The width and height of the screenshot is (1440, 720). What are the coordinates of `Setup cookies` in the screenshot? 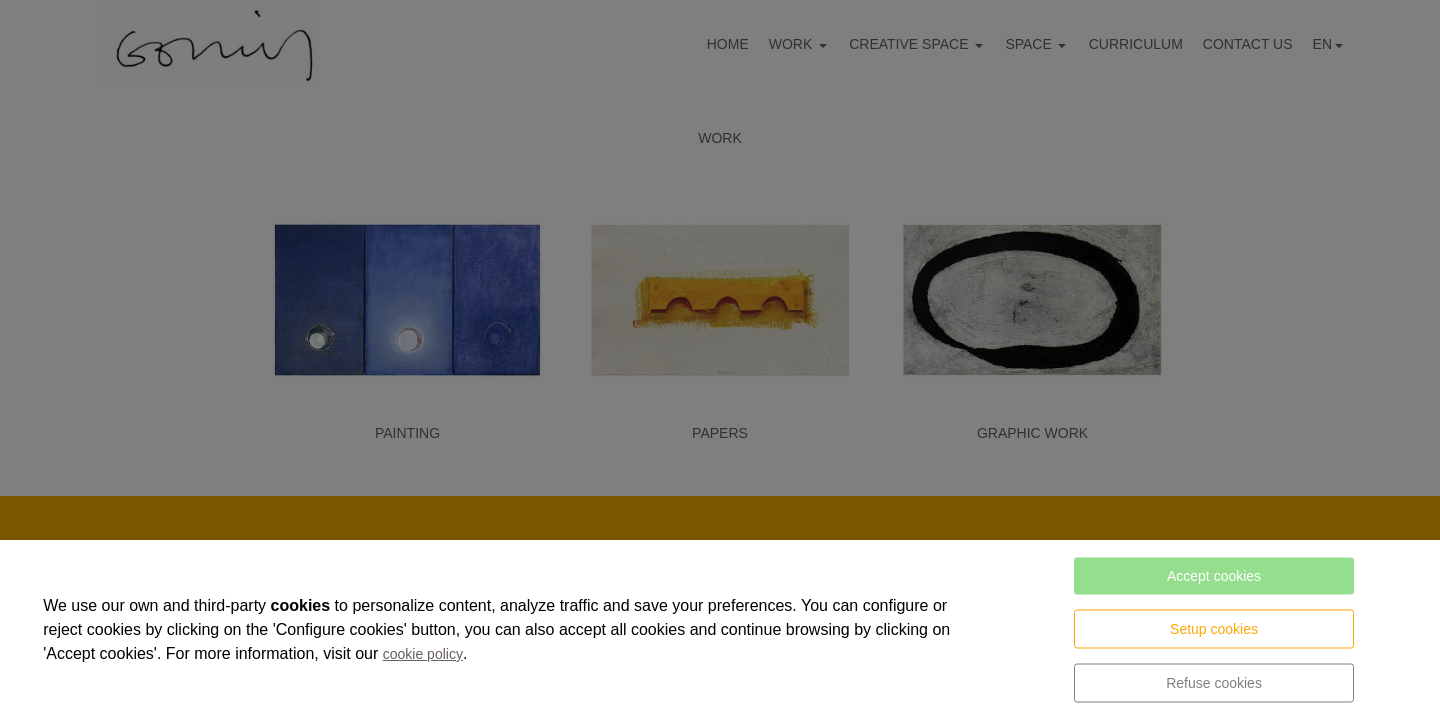 It's located at (1214, 629).